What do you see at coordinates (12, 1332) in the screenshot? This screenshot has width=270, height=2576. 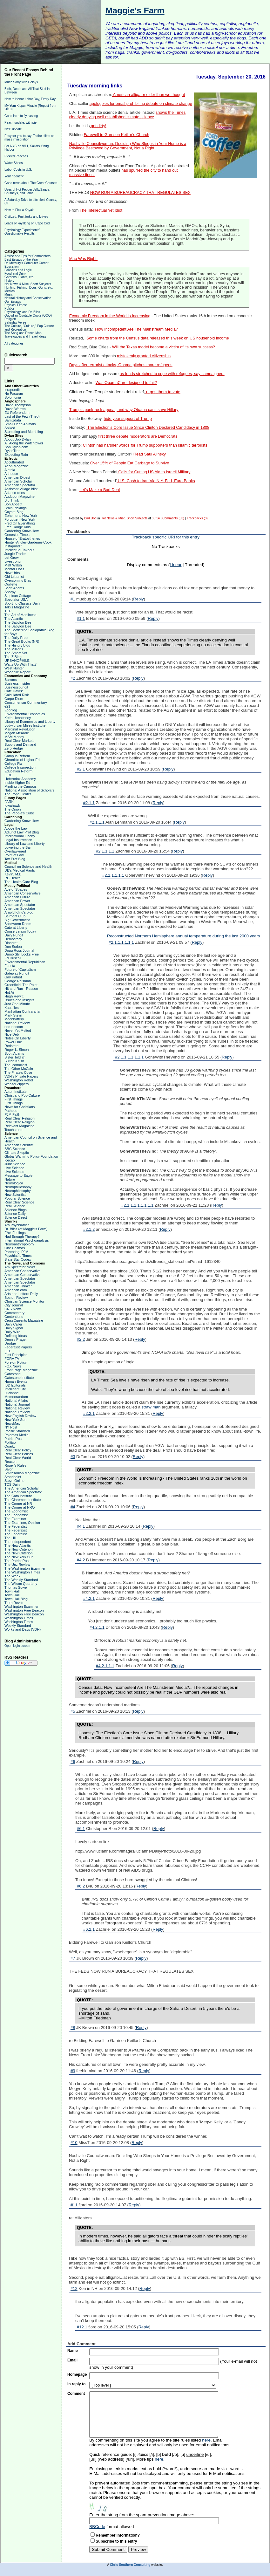 I see `Daily Wire` at bounding box center [12, 1332].